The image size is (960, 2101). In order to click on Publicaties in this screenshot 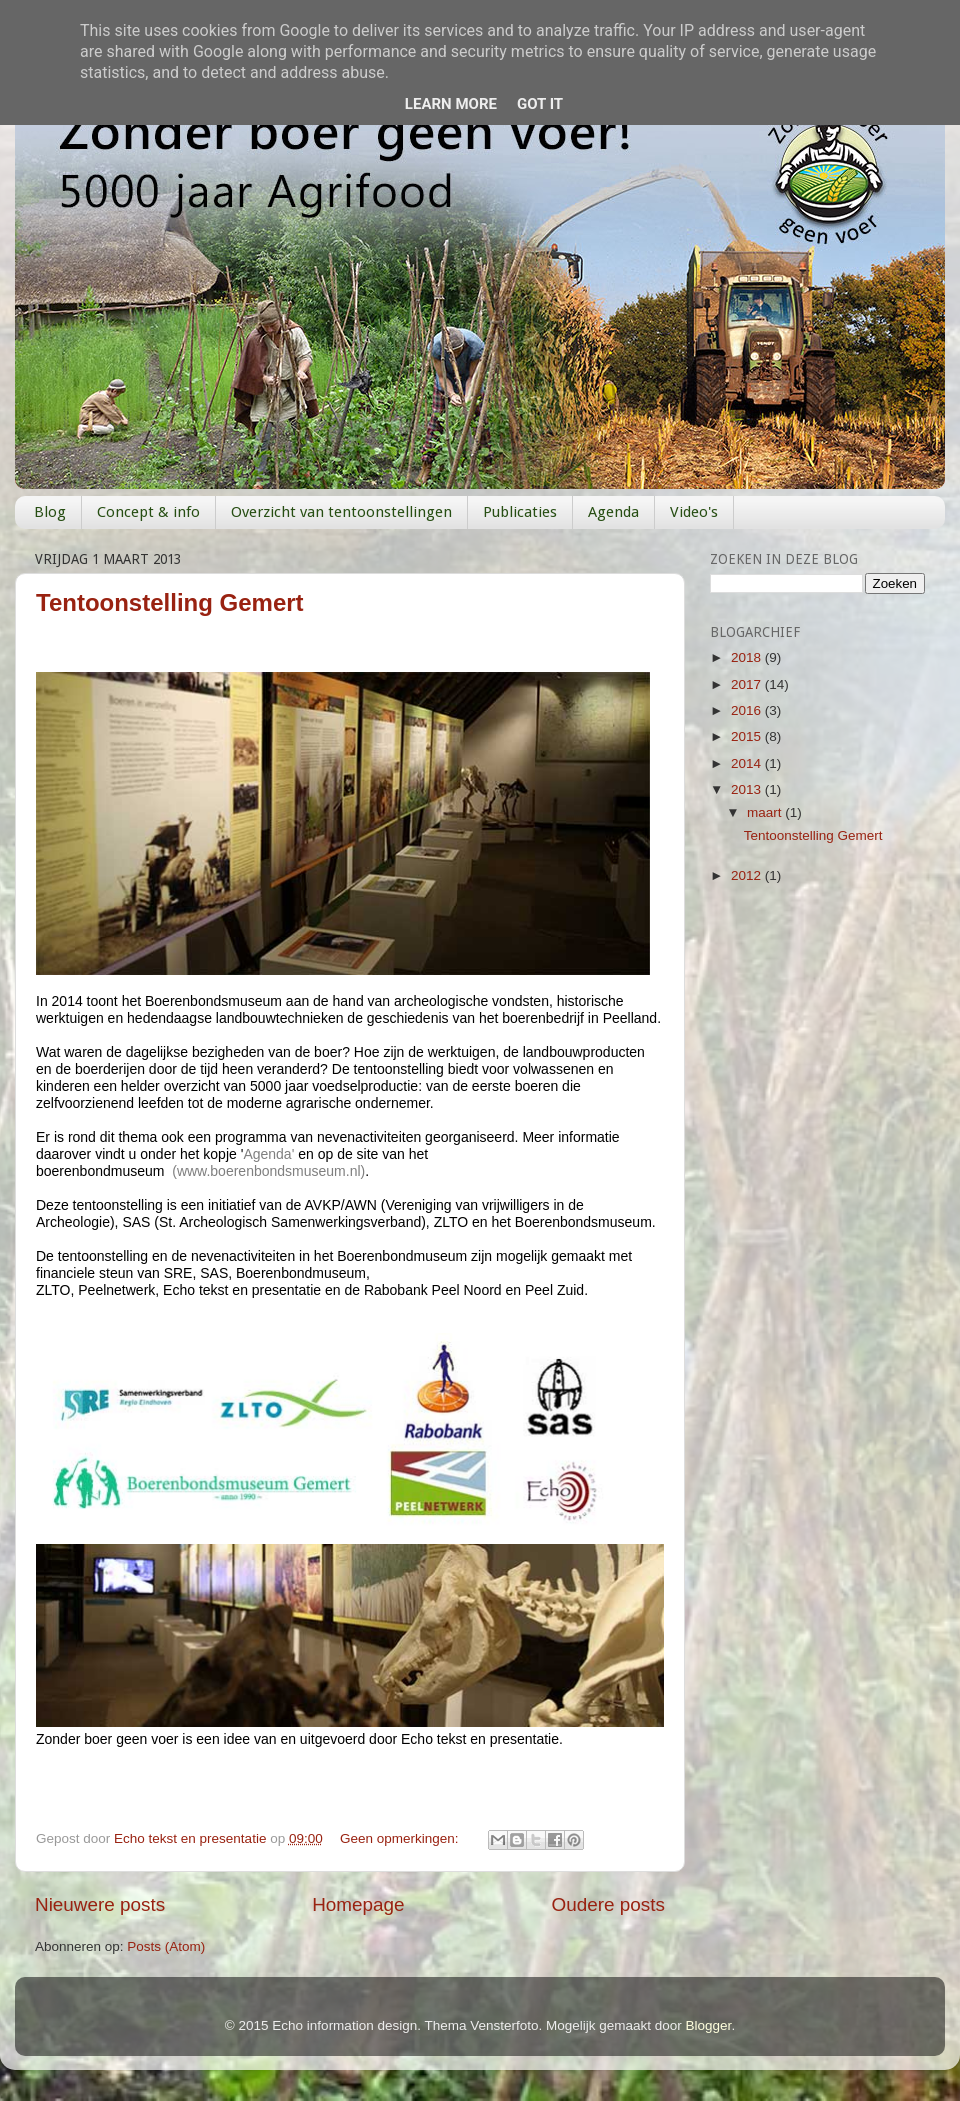, I will do `click(520, 512)`.